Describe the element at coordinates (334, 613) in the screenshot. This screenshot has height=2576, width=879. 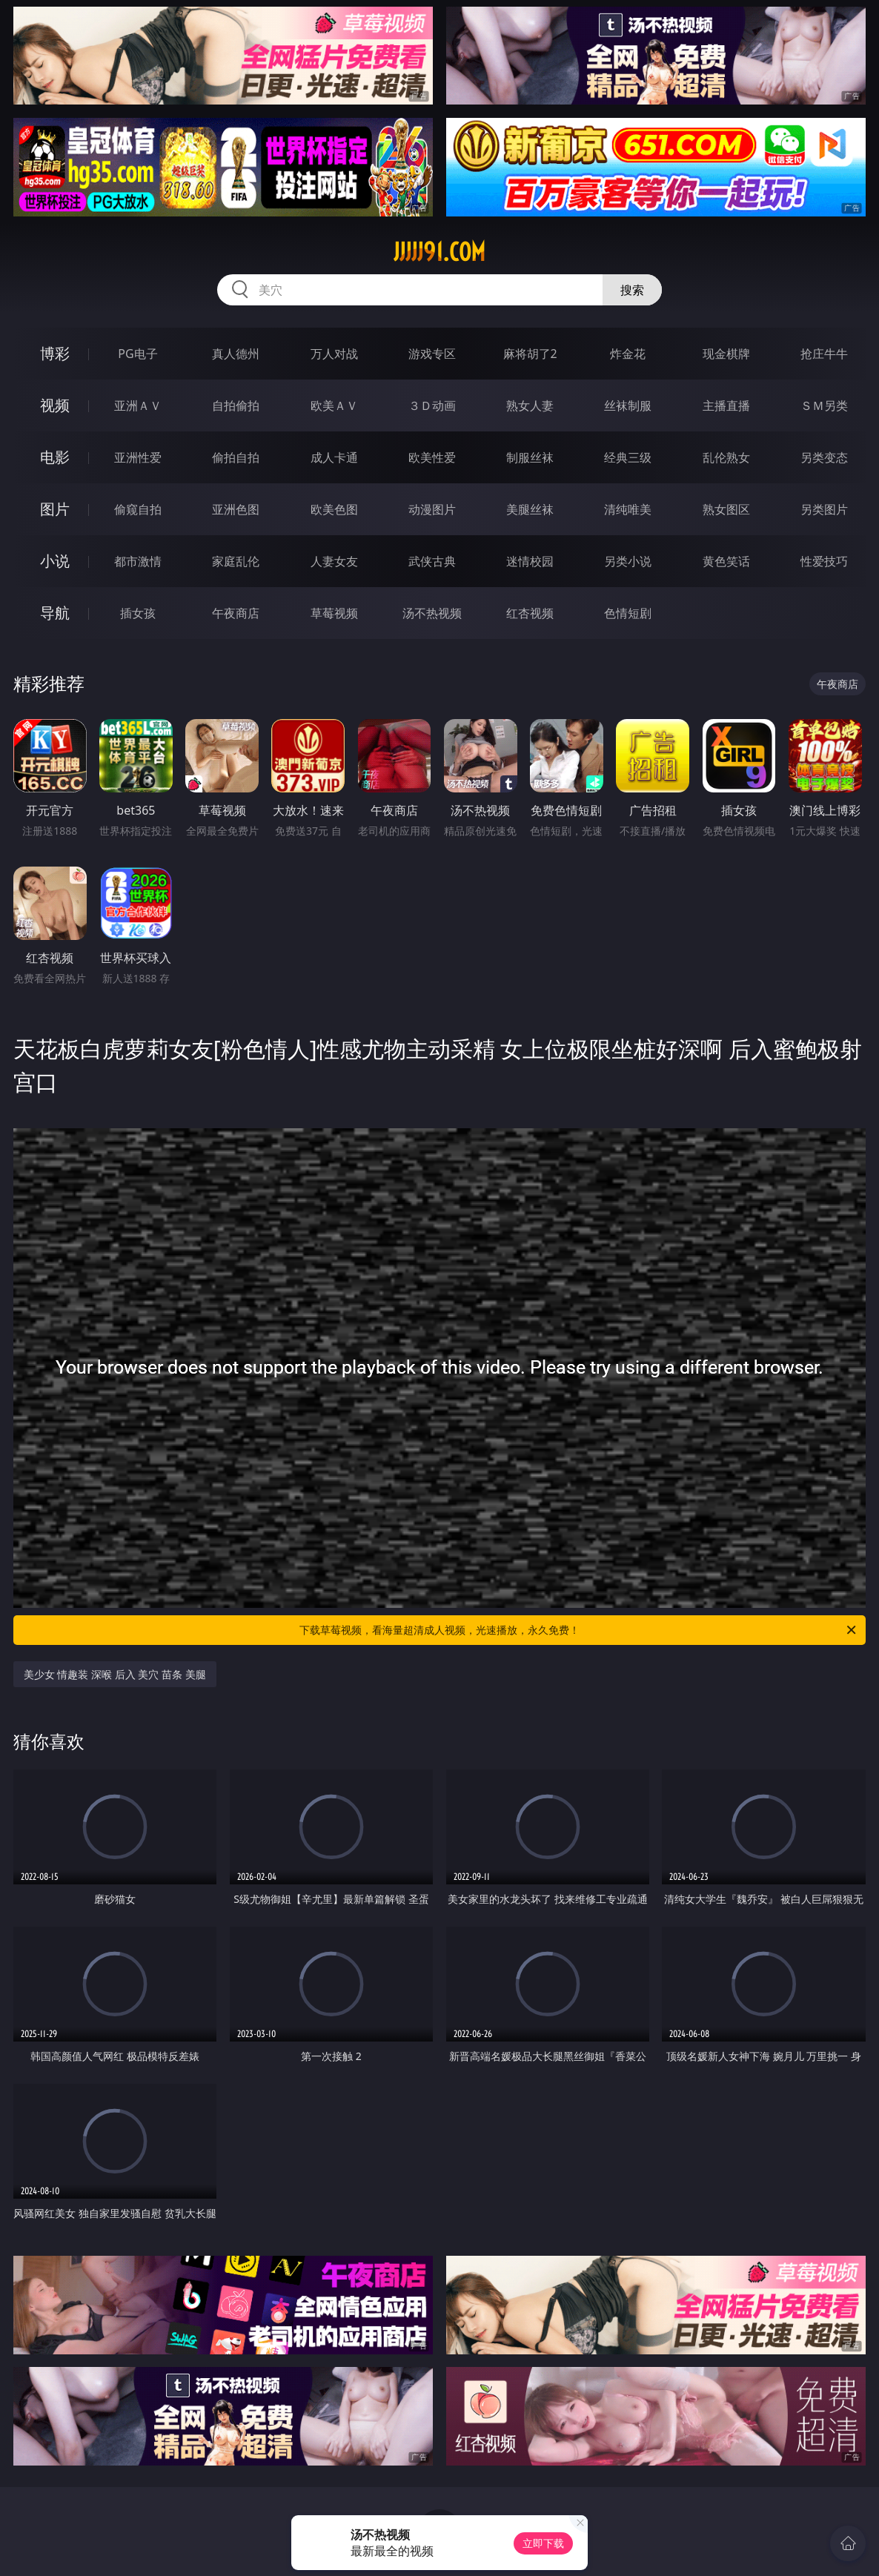
I see `草莓视频` at that location.